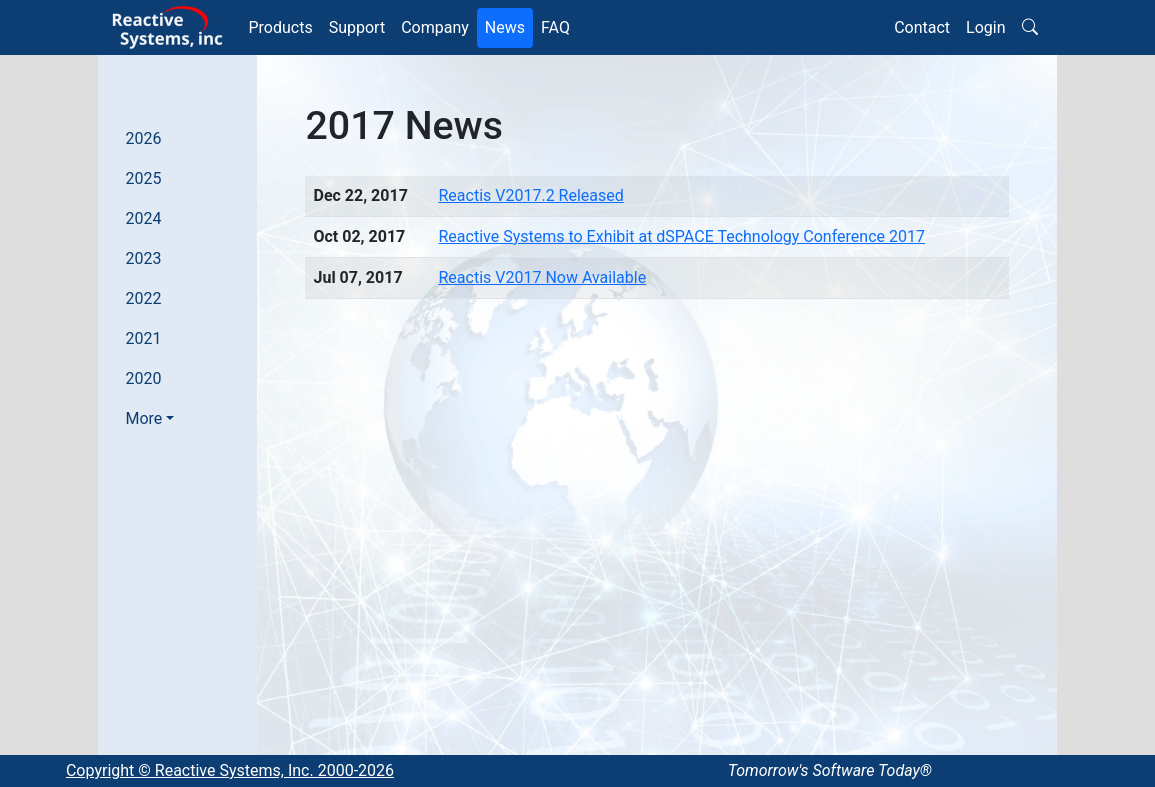  What do you see at coordinates (144, 138) in the screenshot?
I see `2026` at bounding box center [144, 138].